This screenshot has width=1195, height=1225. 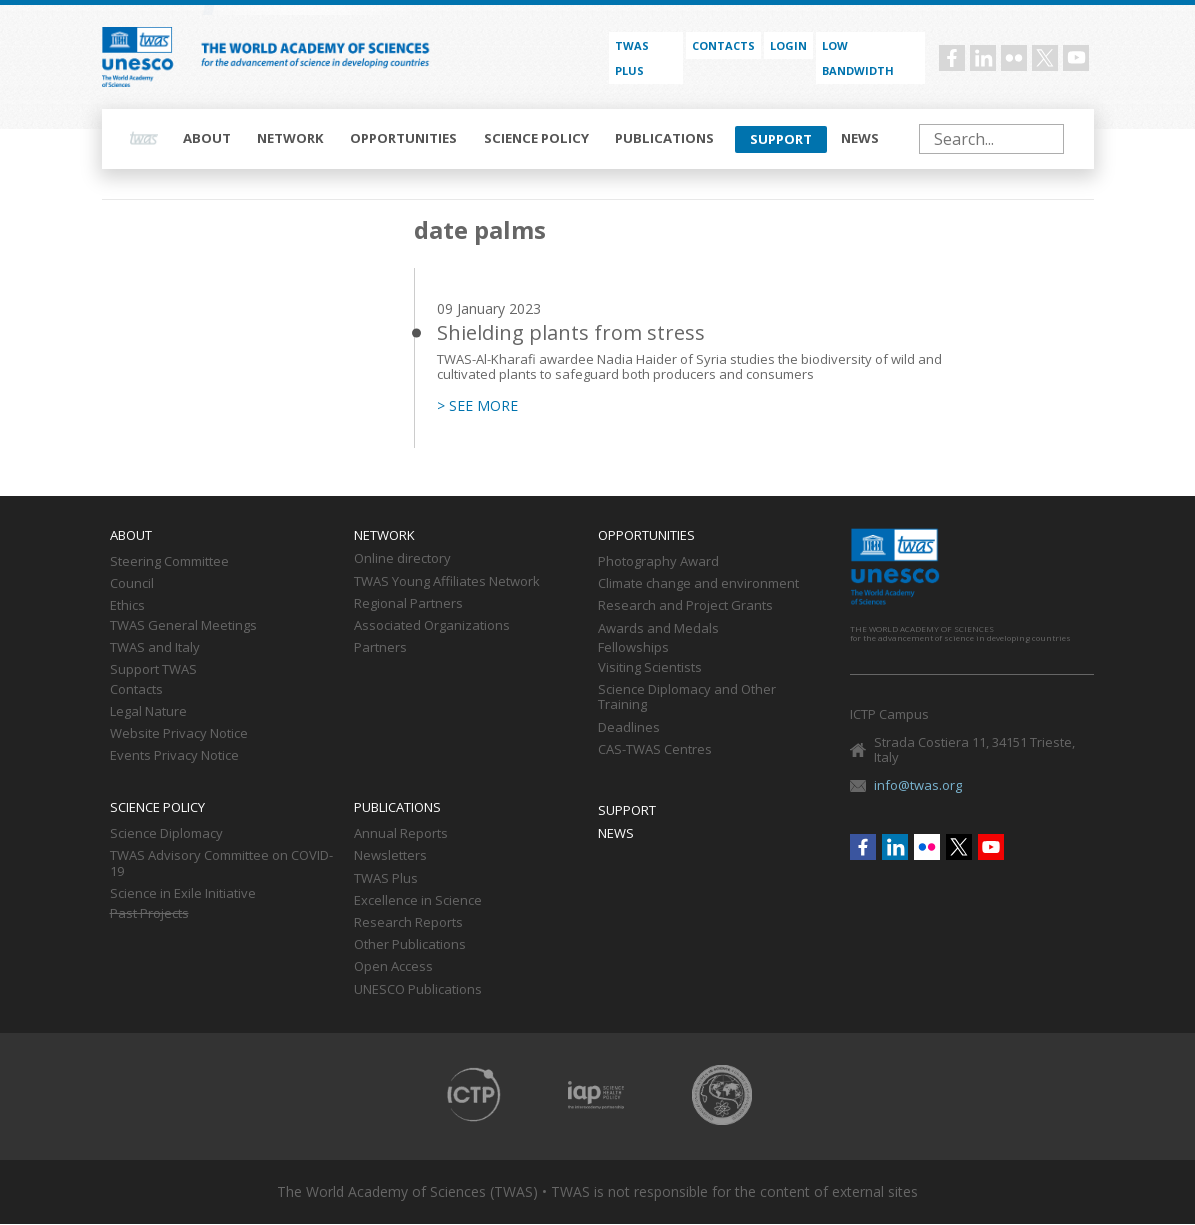 What do you see at coordinates (632, 58) in the screenshot?
I see `TWAS PLUS` at bounding box center [632, 58].